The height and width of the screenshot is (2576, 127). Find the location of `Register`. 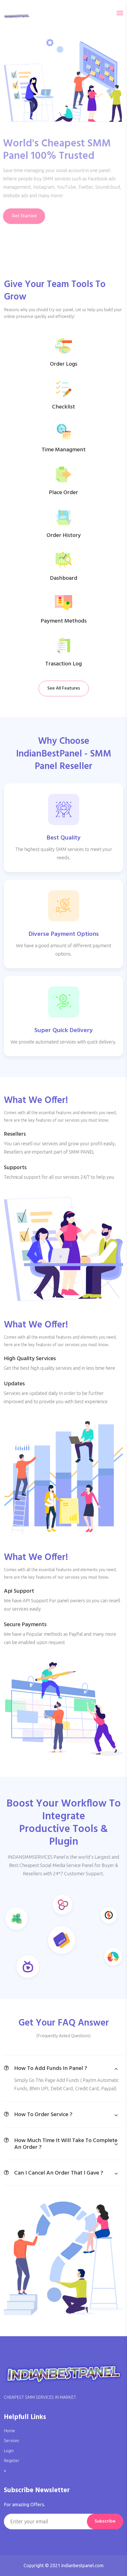

Register is located at coordinates (11, 2460).